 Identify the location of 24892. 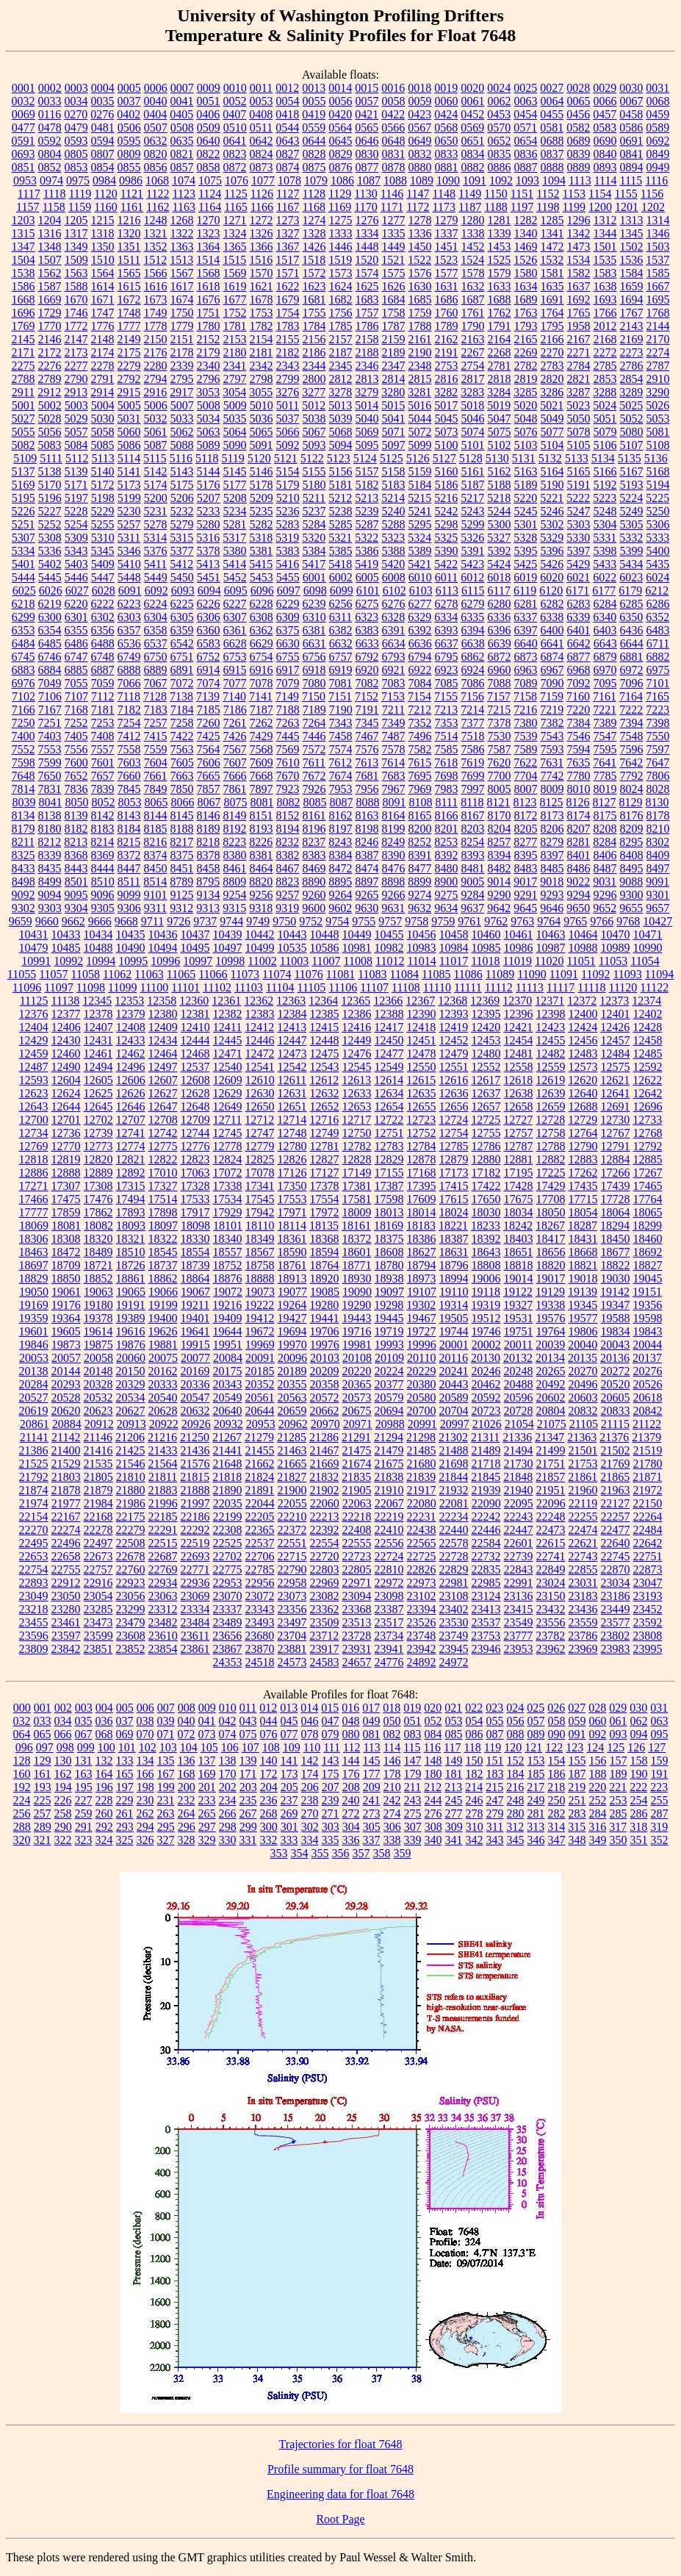
(421, 1662).